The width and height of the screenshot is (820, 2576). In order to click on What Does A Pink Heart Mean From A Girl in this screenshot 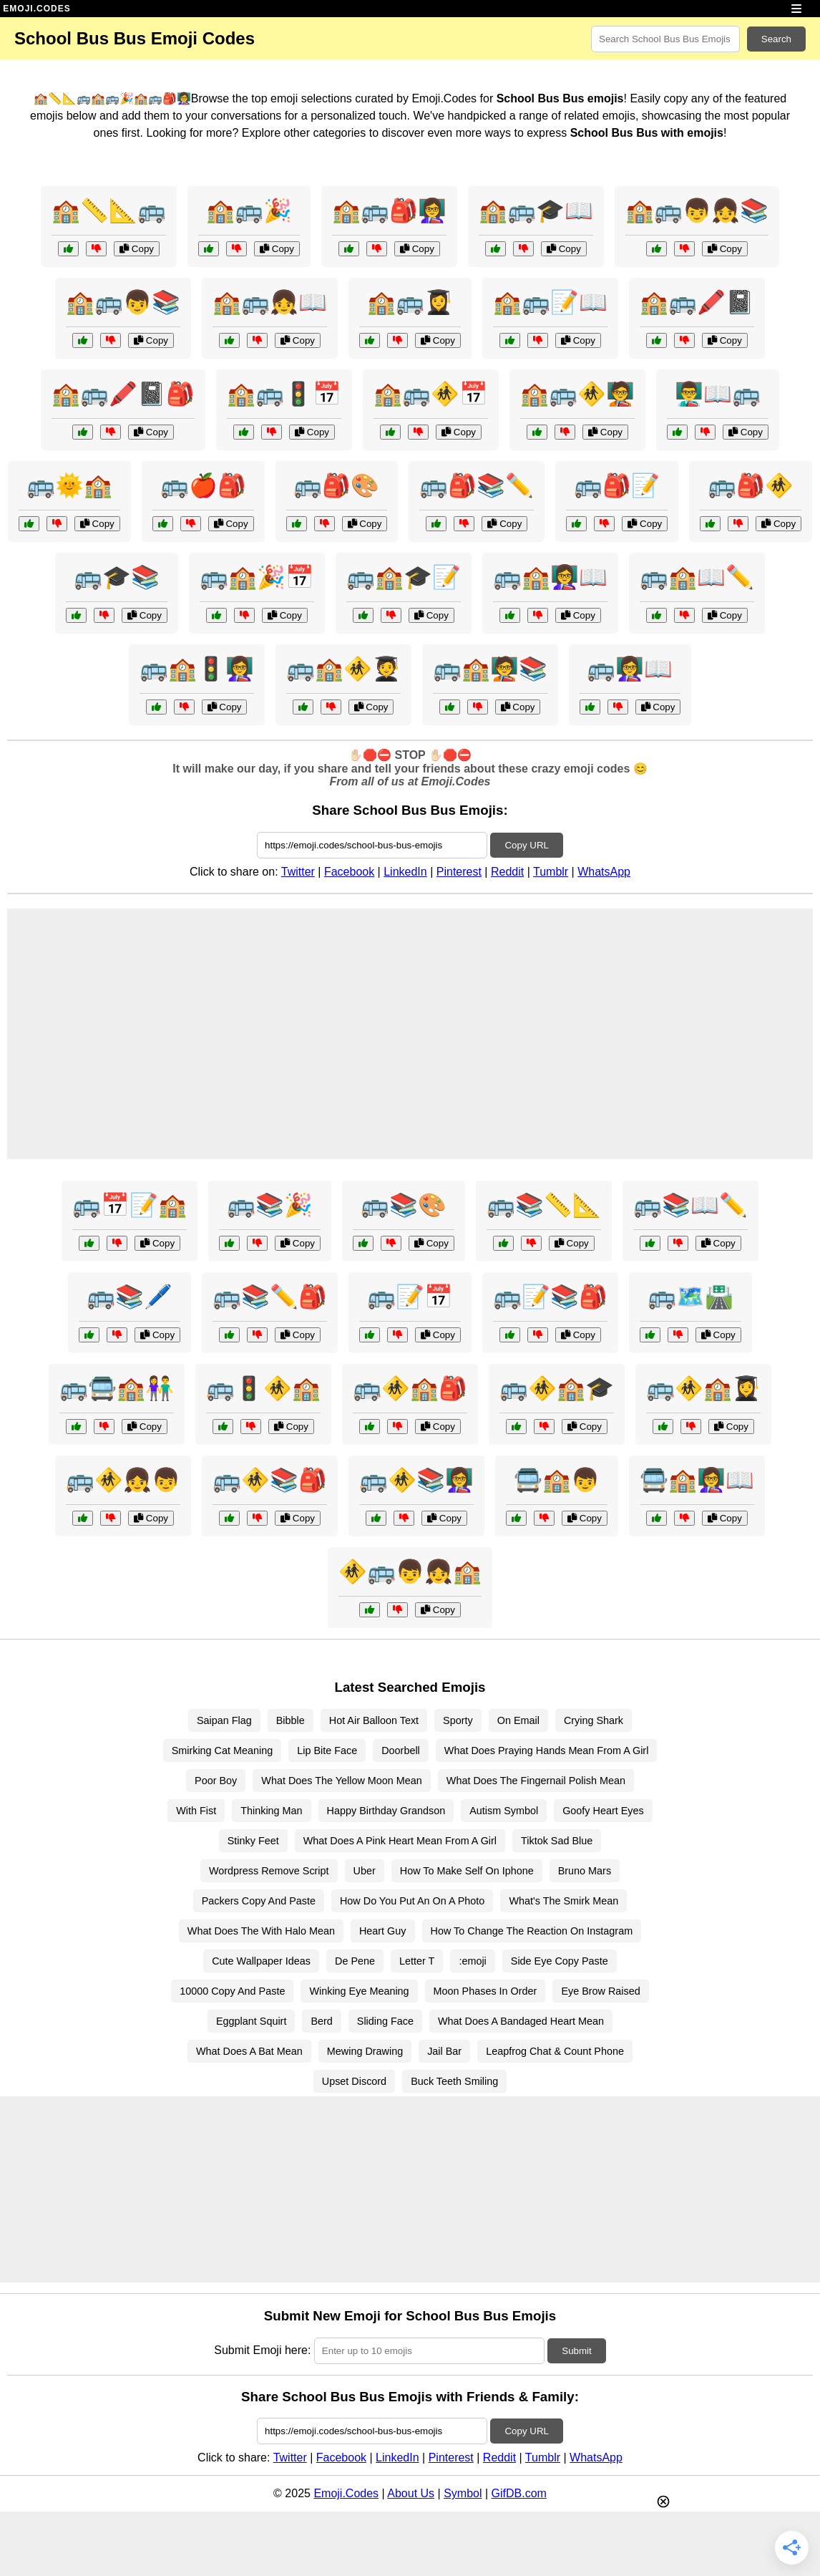, I will do `click(400, 1840)`.